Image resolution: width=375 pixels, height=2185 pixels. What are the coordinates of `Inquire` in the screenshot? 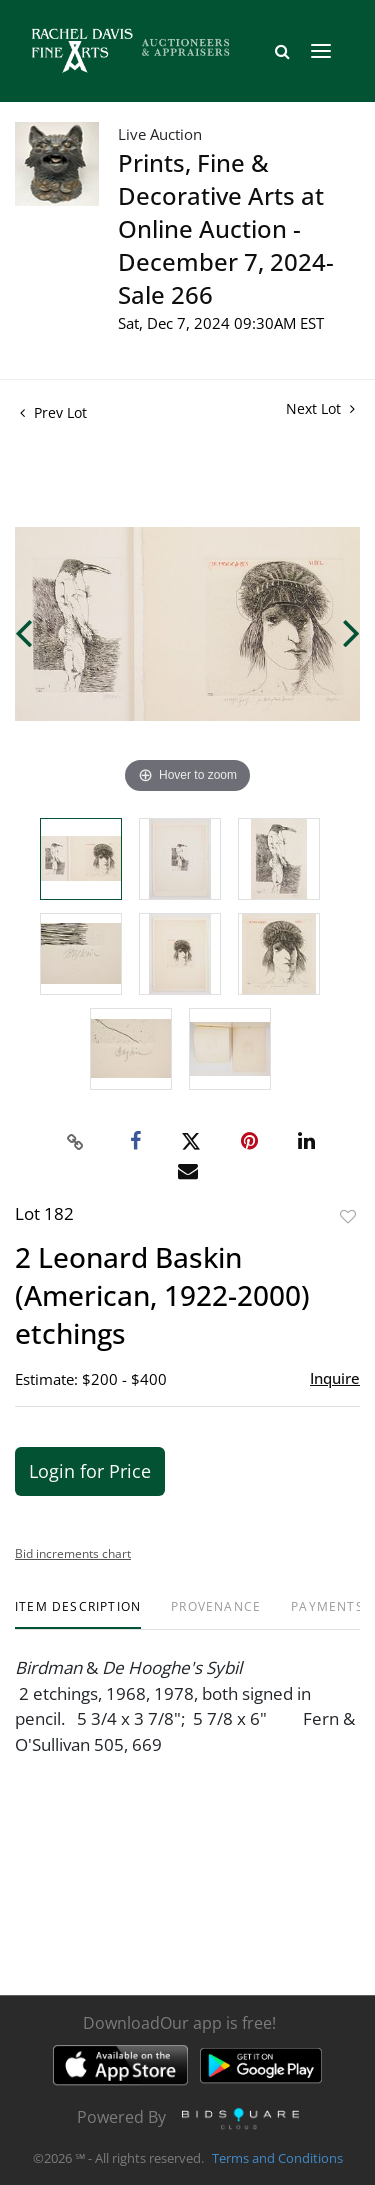 It's located at (335, 1378).